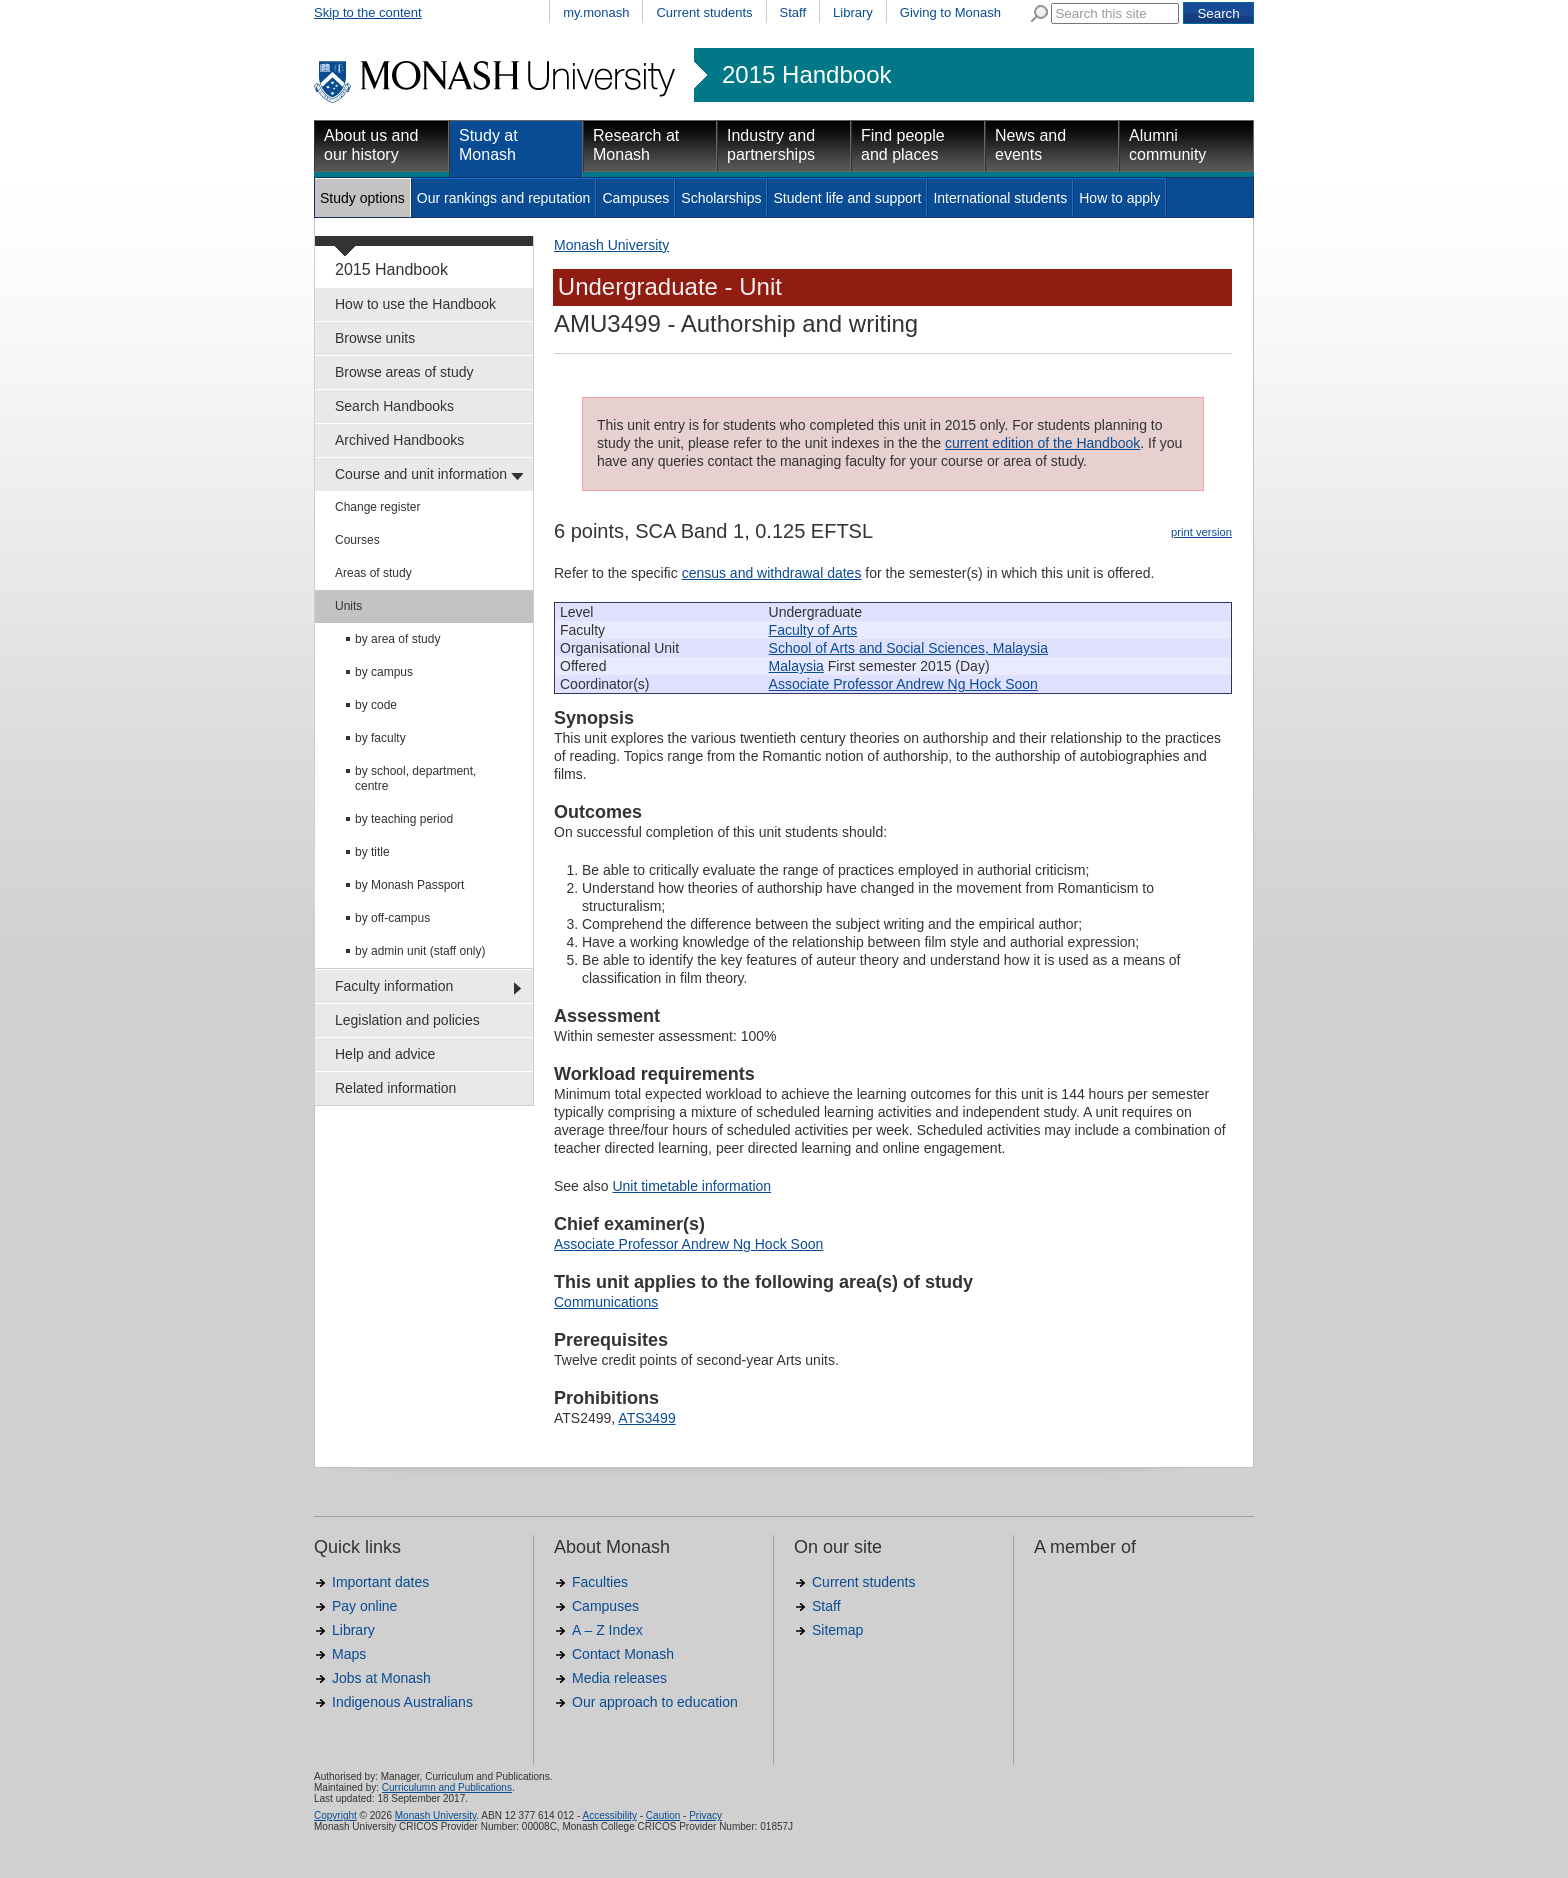  Describe the element at coordinates (371, 145) in the screenshot. I see `About us and our history` at that location.